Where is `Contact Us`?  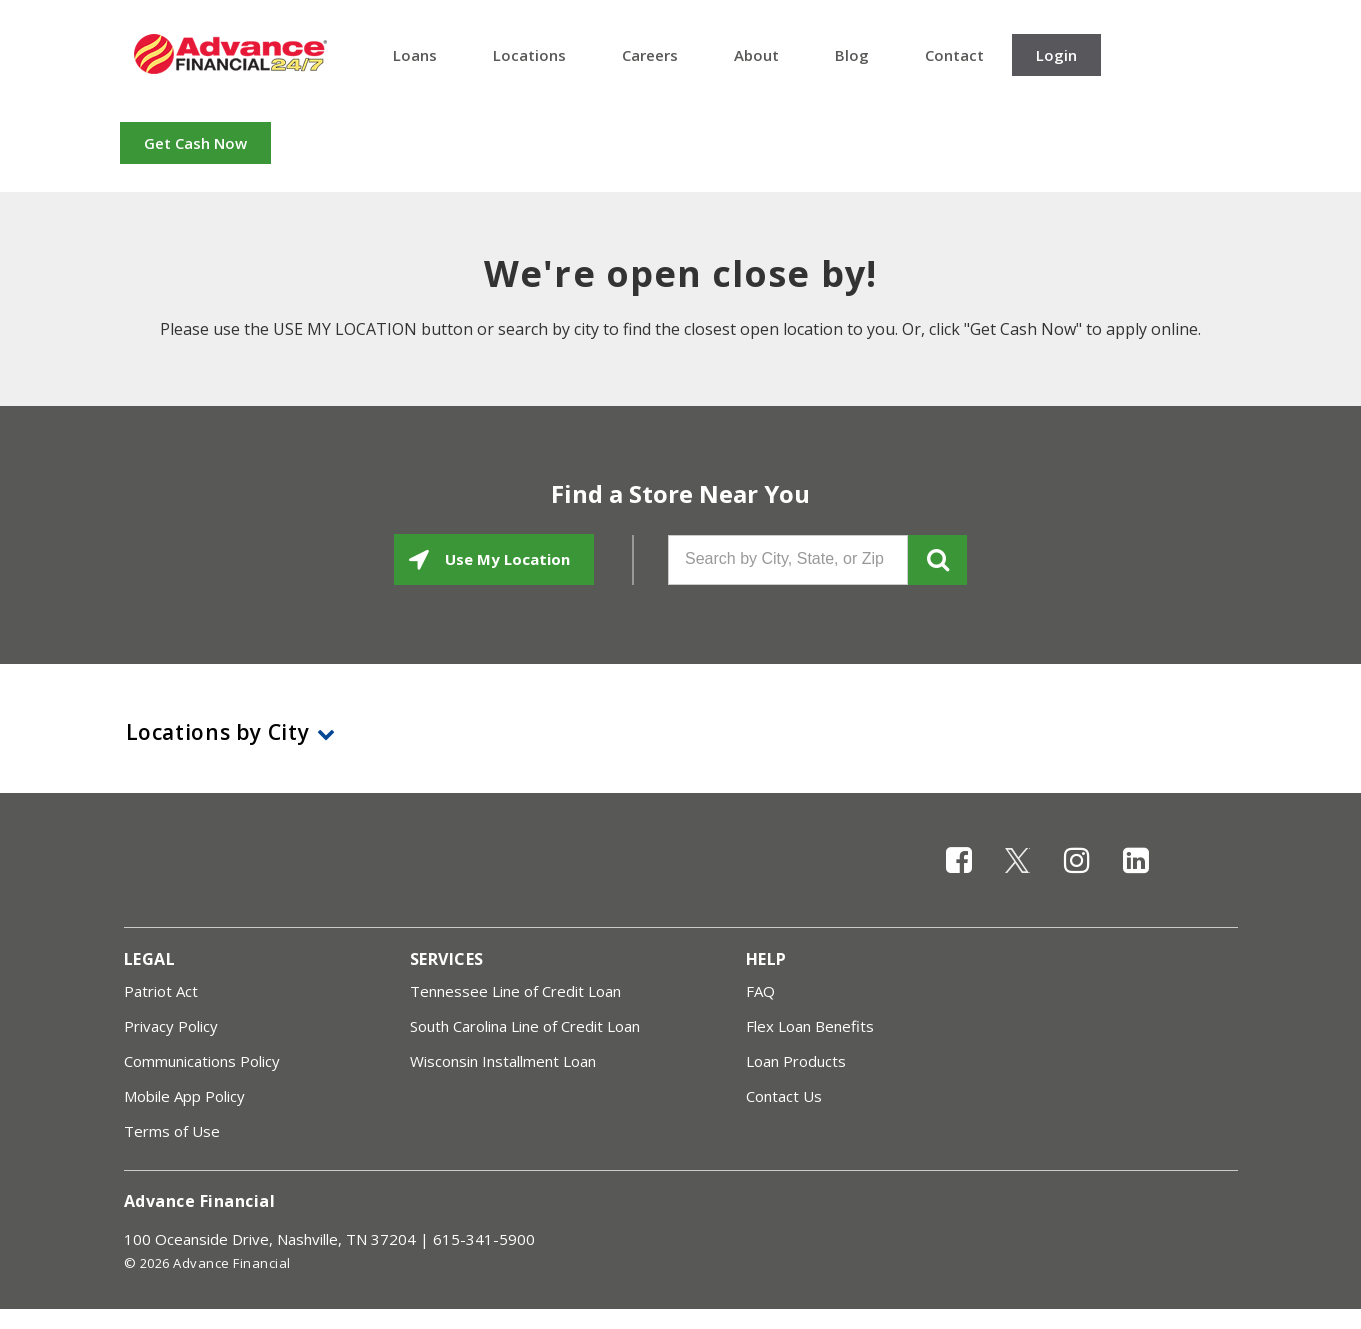
Contact Us is located at coordinates (784, 1096).